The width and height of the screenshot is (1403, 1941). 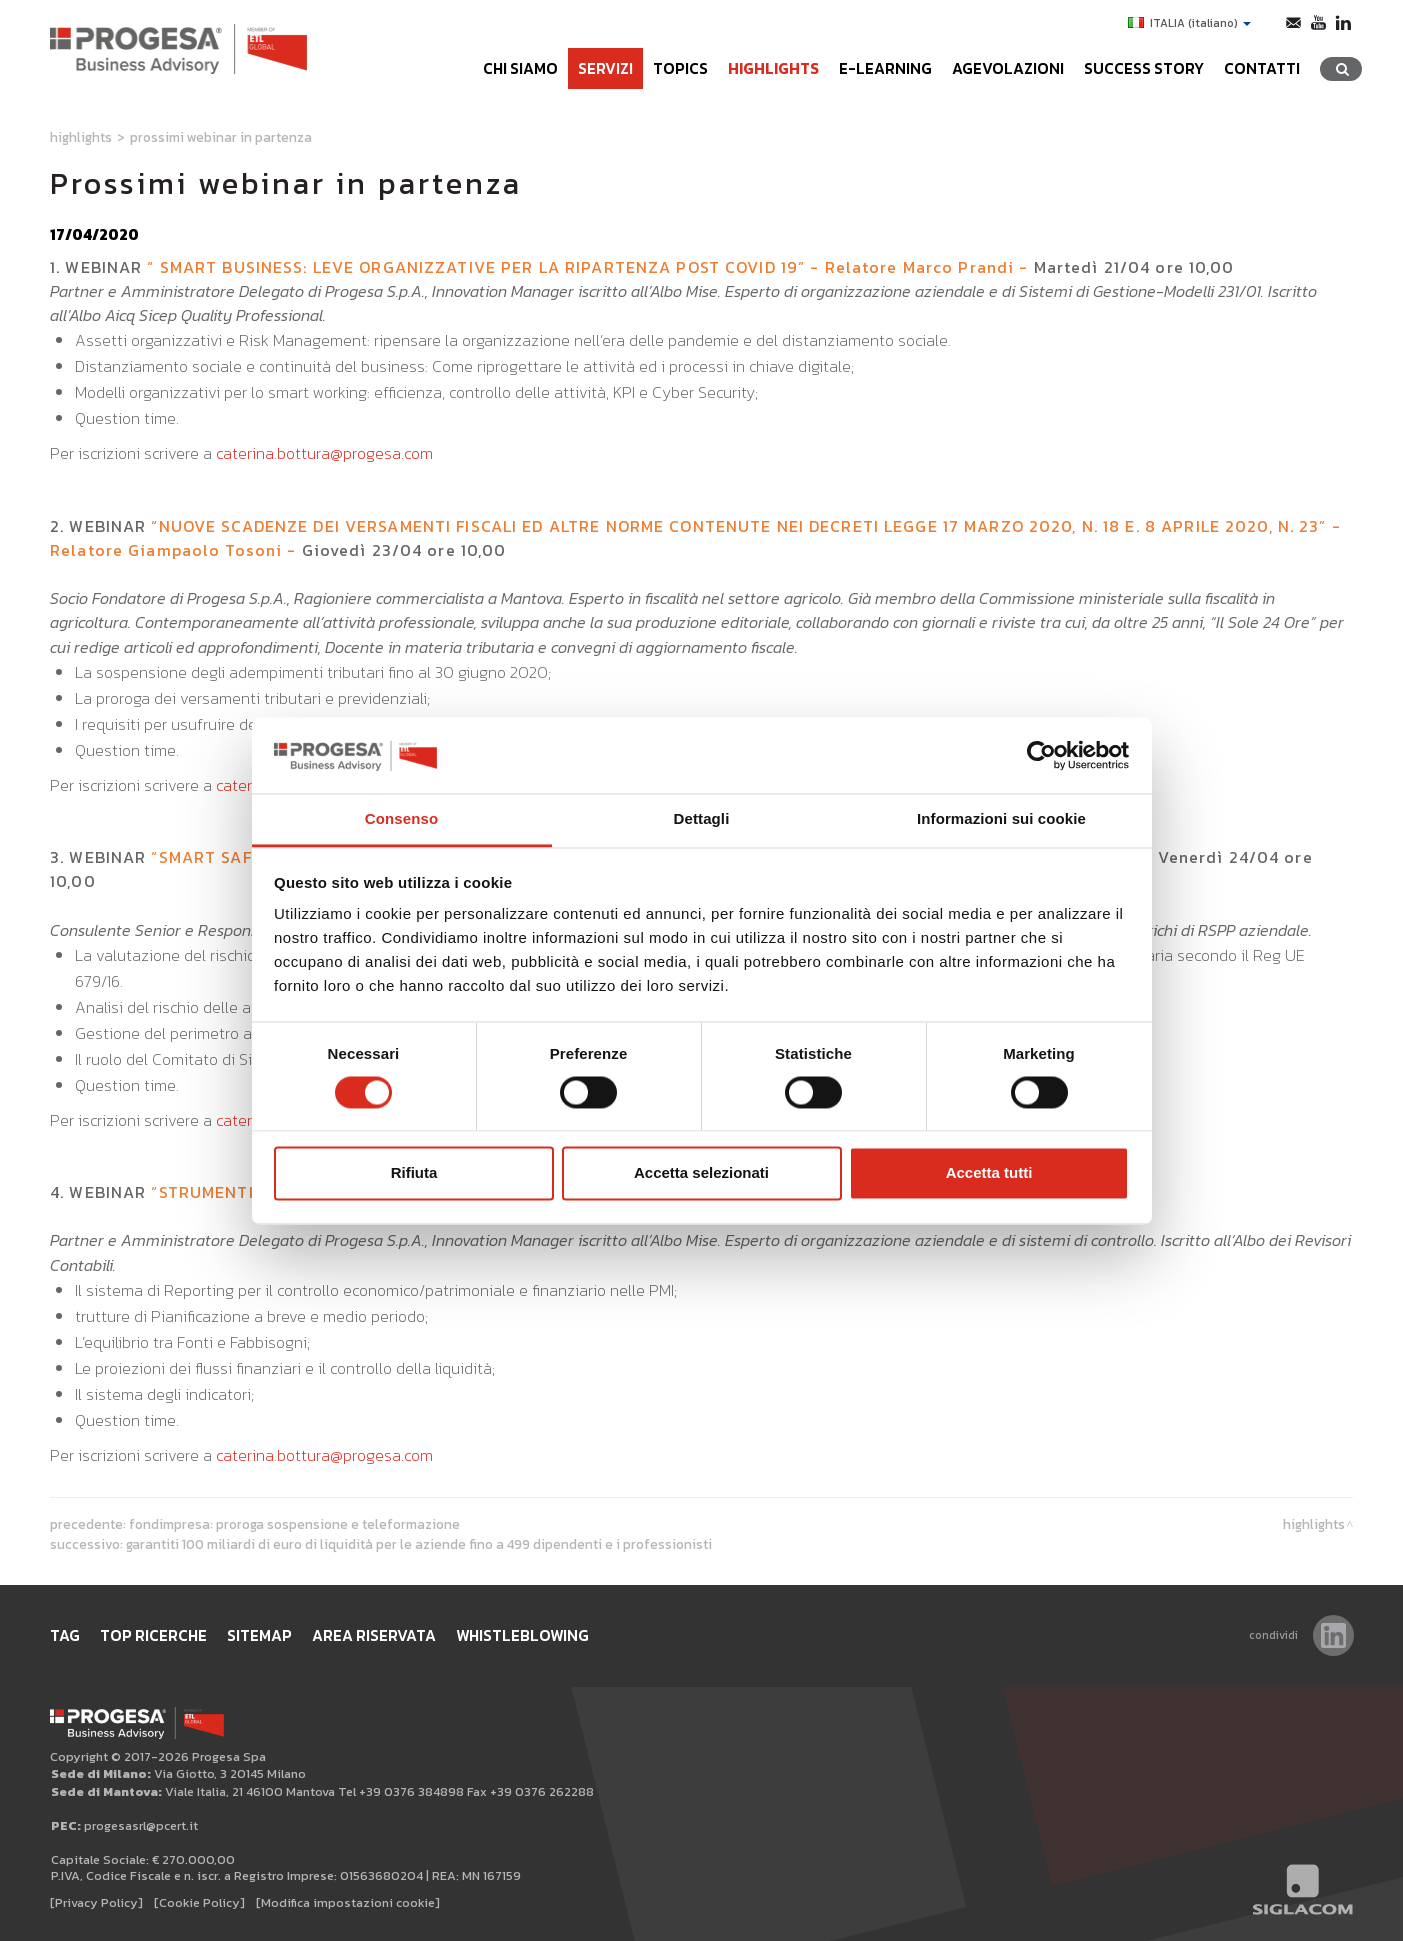 I want to click on [Cookiebot di Usercentrics - si apre in una nuova scheda], so click(x=1041, y=755).